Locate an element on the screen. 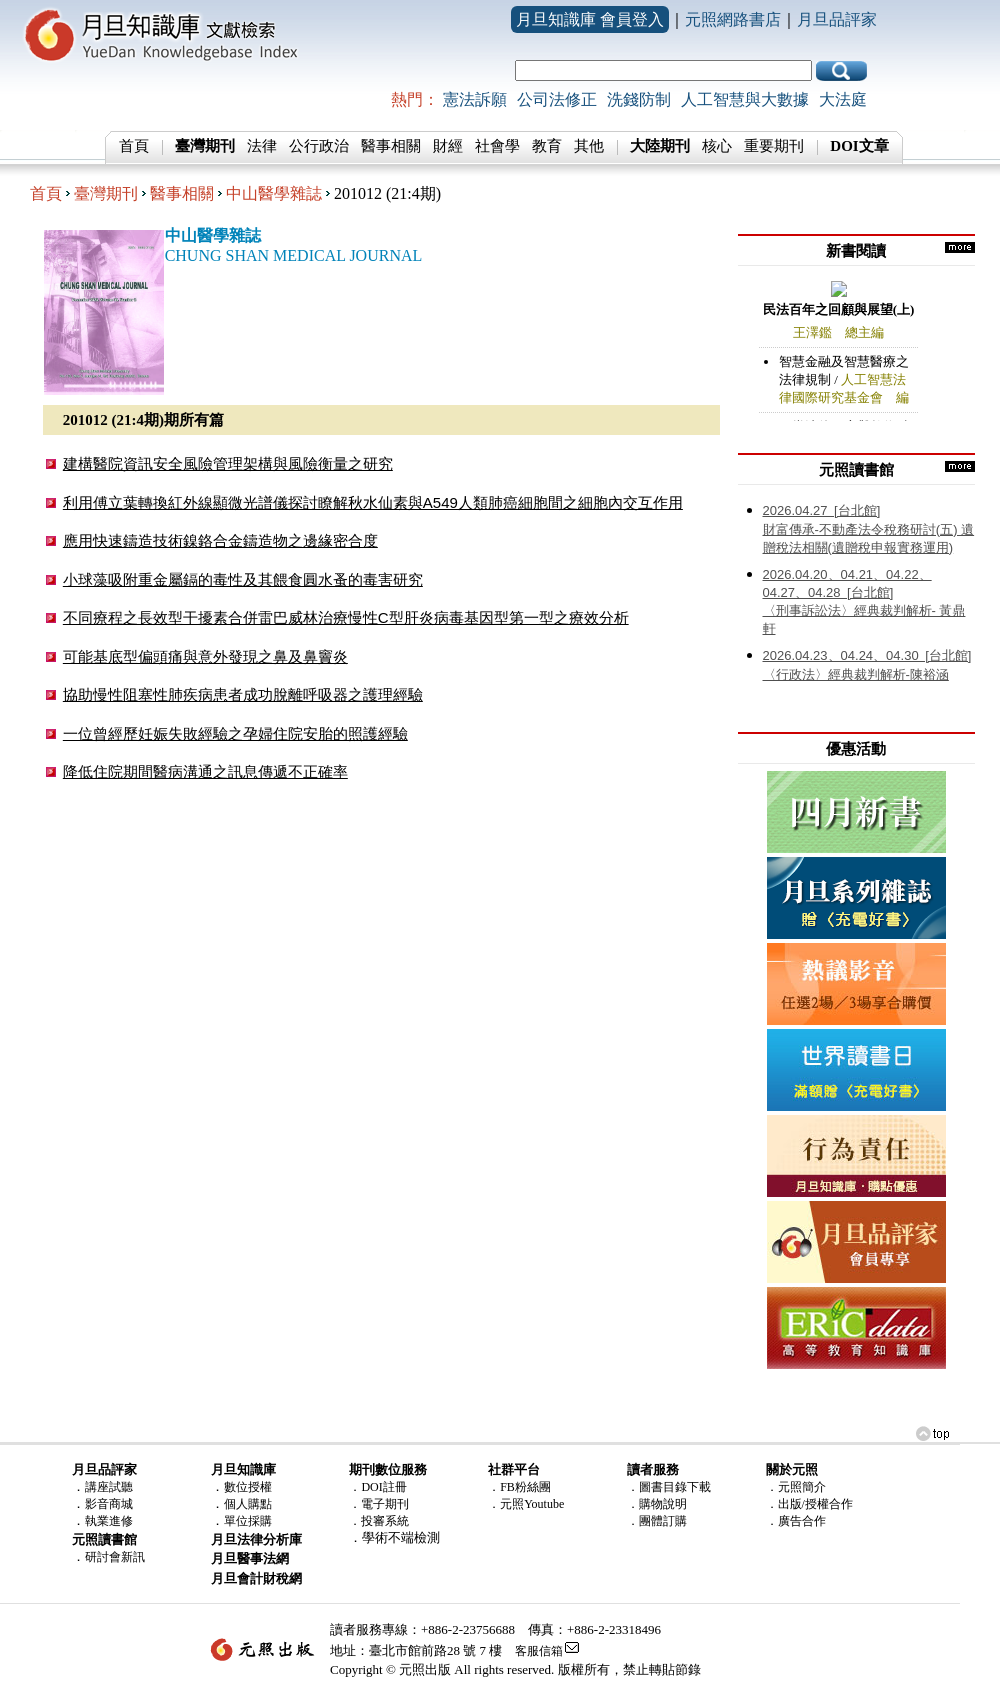  月旦品評家 is located at coordinates (837, 19).